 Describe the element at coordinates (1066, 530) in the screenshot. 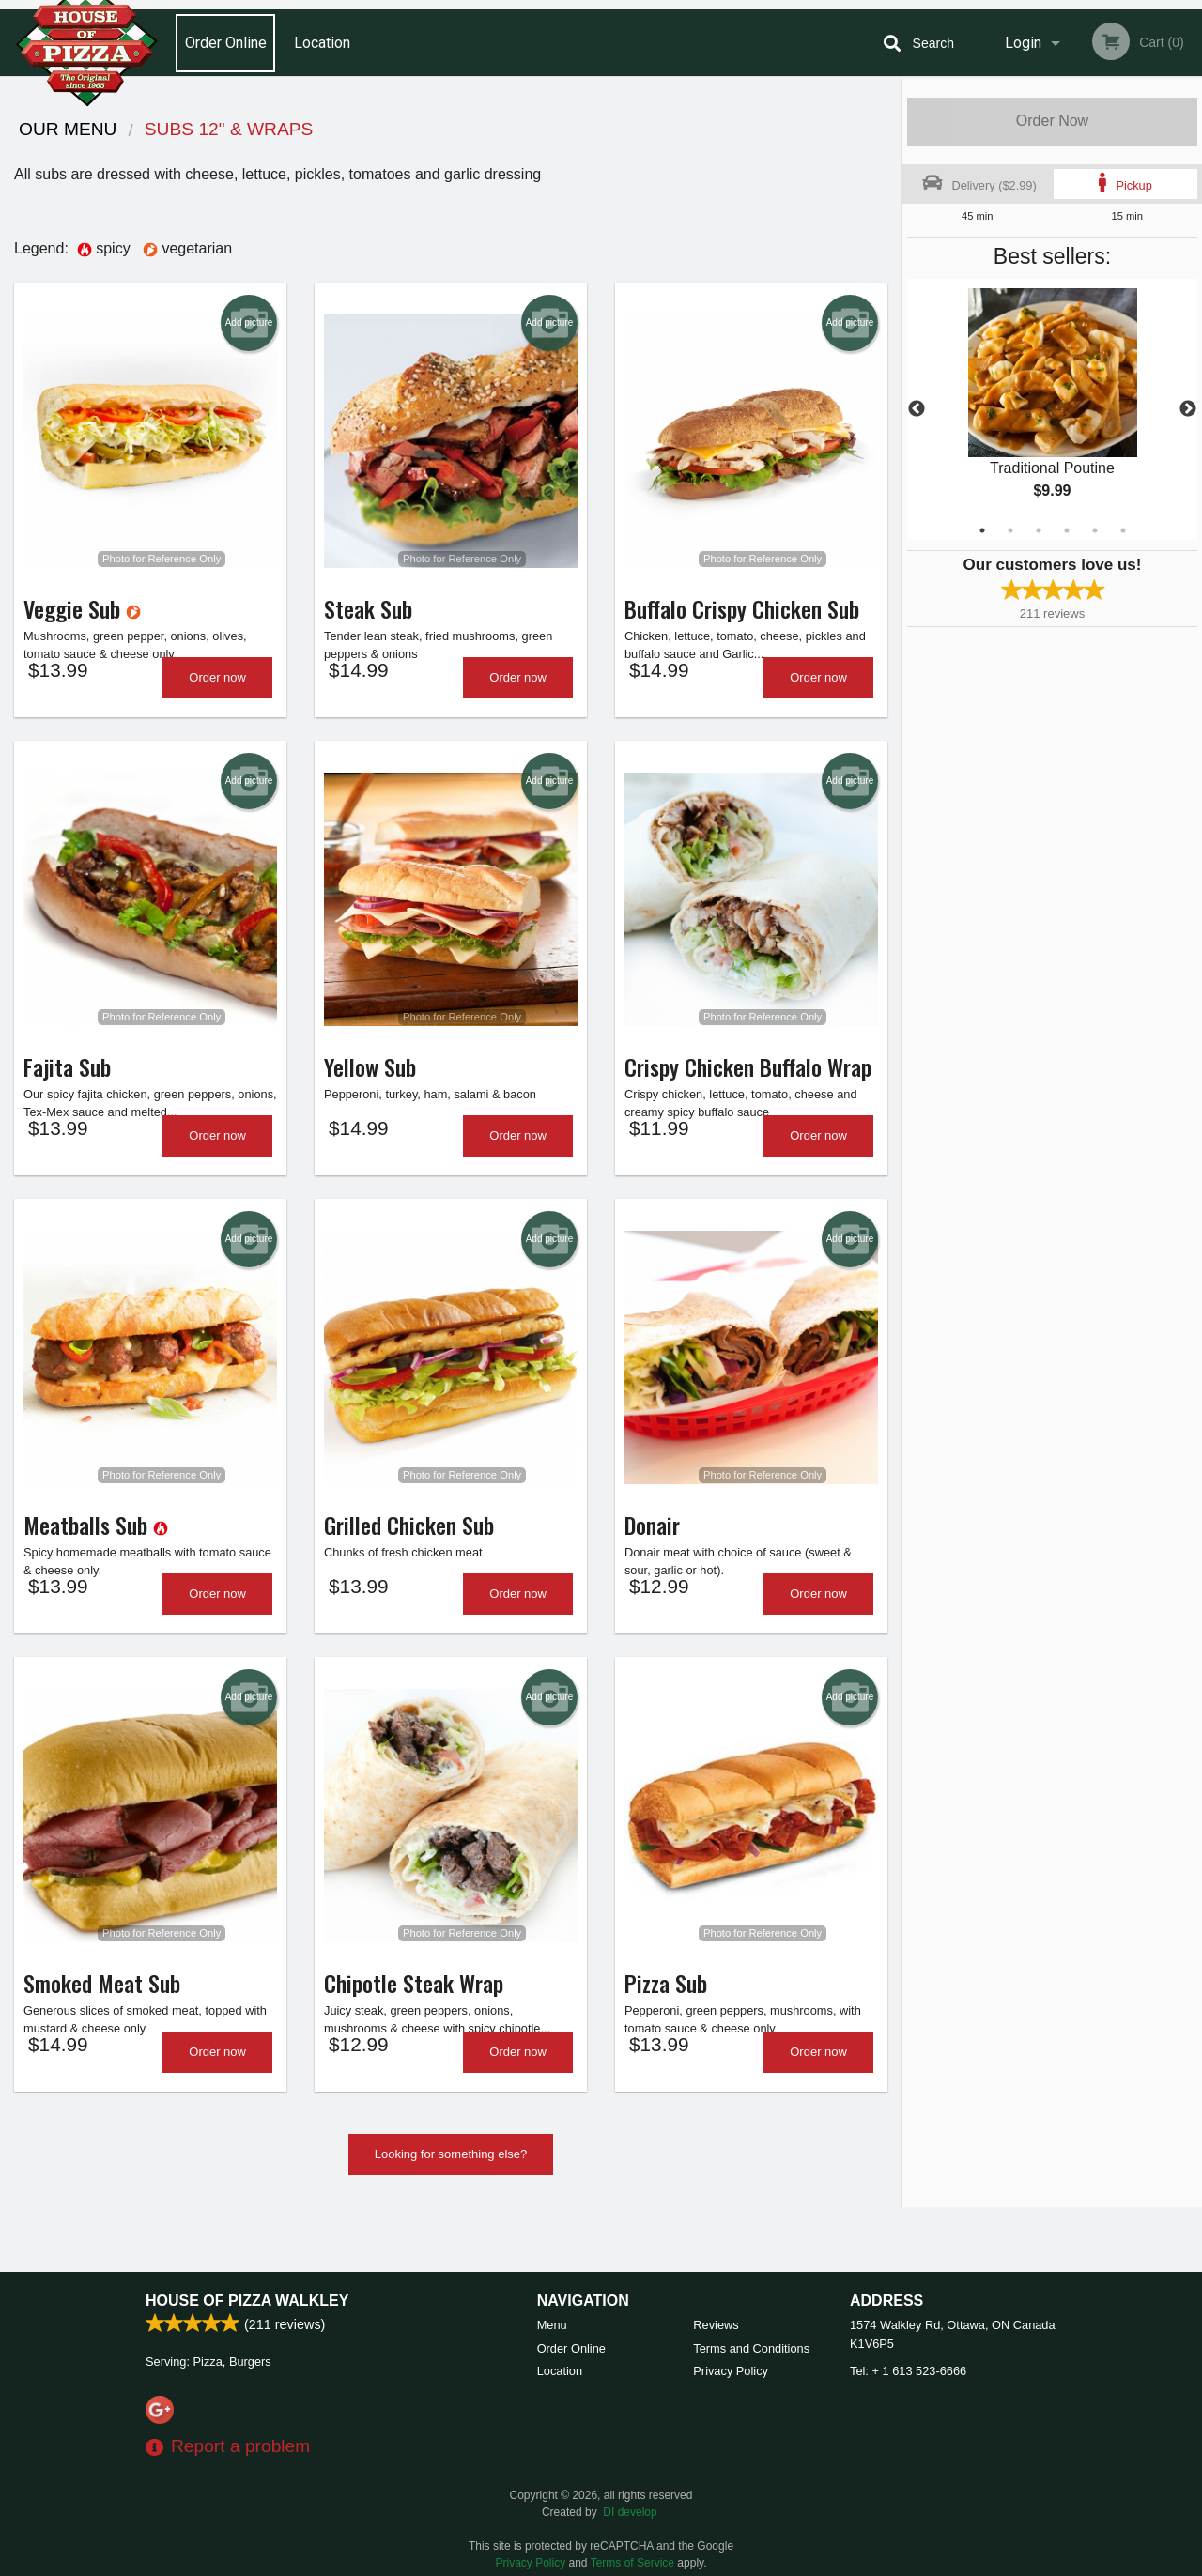

I see `4 [tab]` at that location.